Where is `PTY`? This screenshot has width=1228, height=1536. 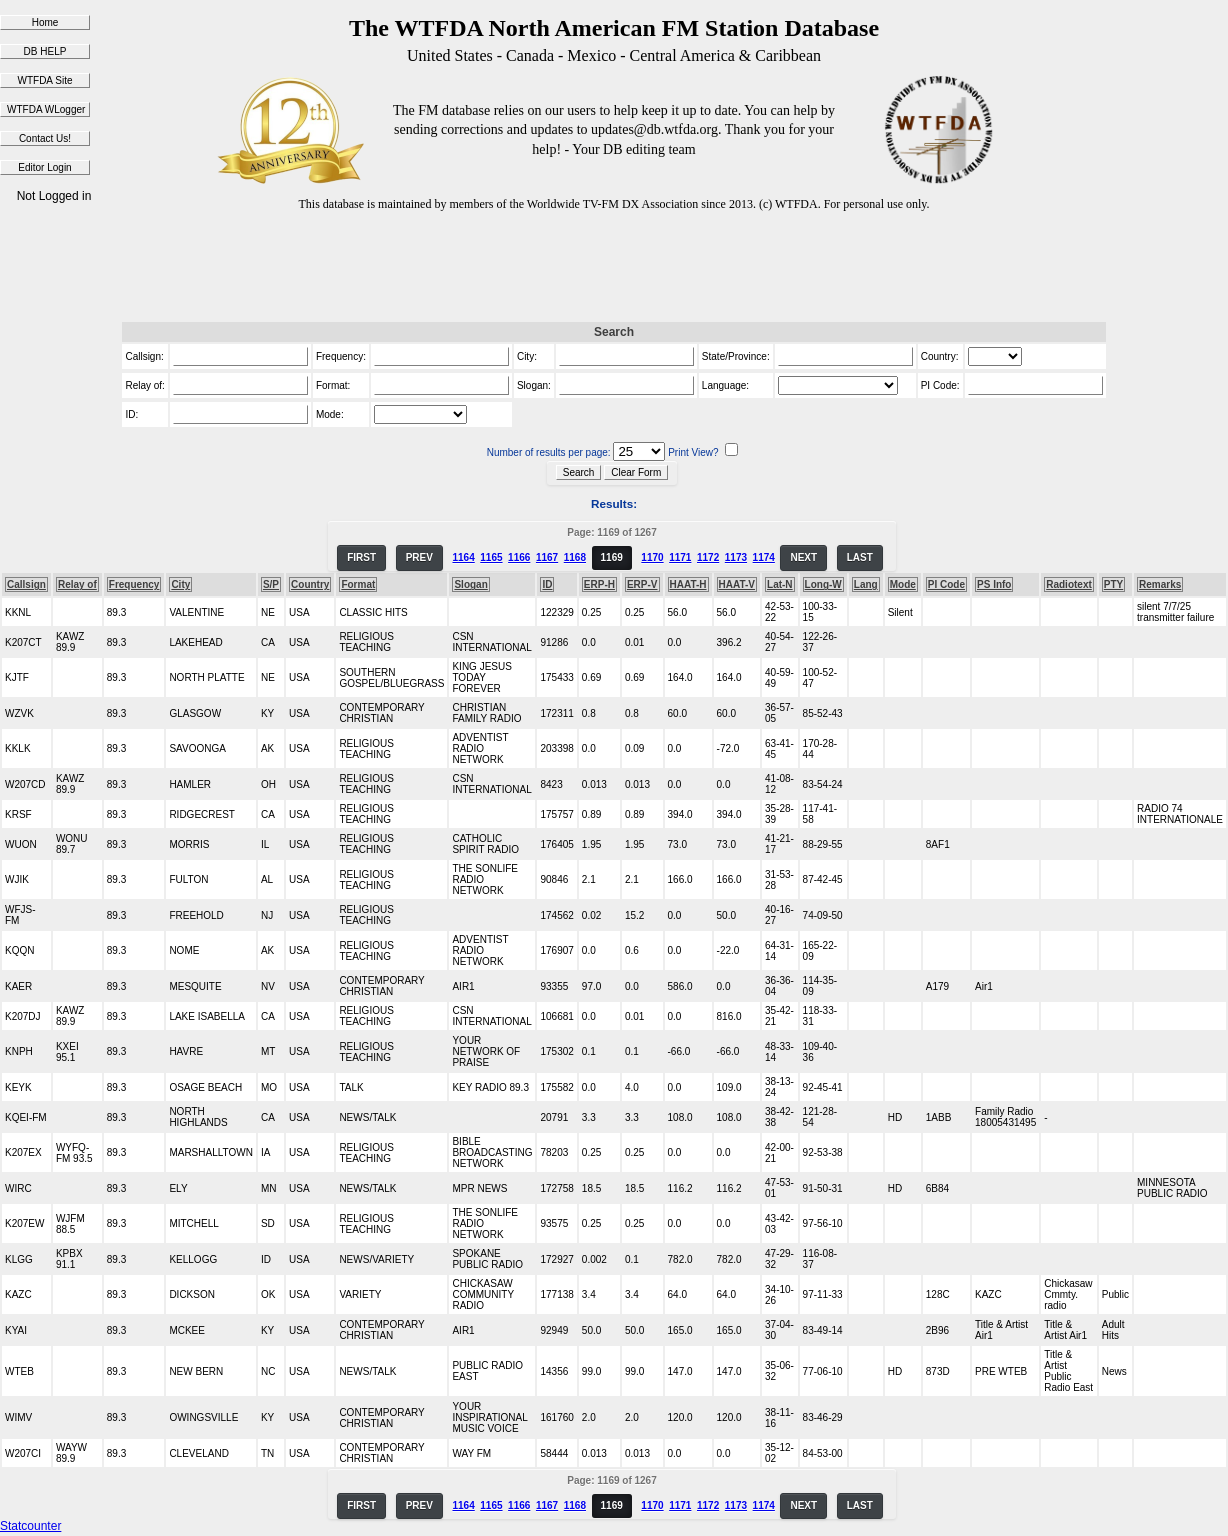 PTY is located at coordinates (1113, 584).